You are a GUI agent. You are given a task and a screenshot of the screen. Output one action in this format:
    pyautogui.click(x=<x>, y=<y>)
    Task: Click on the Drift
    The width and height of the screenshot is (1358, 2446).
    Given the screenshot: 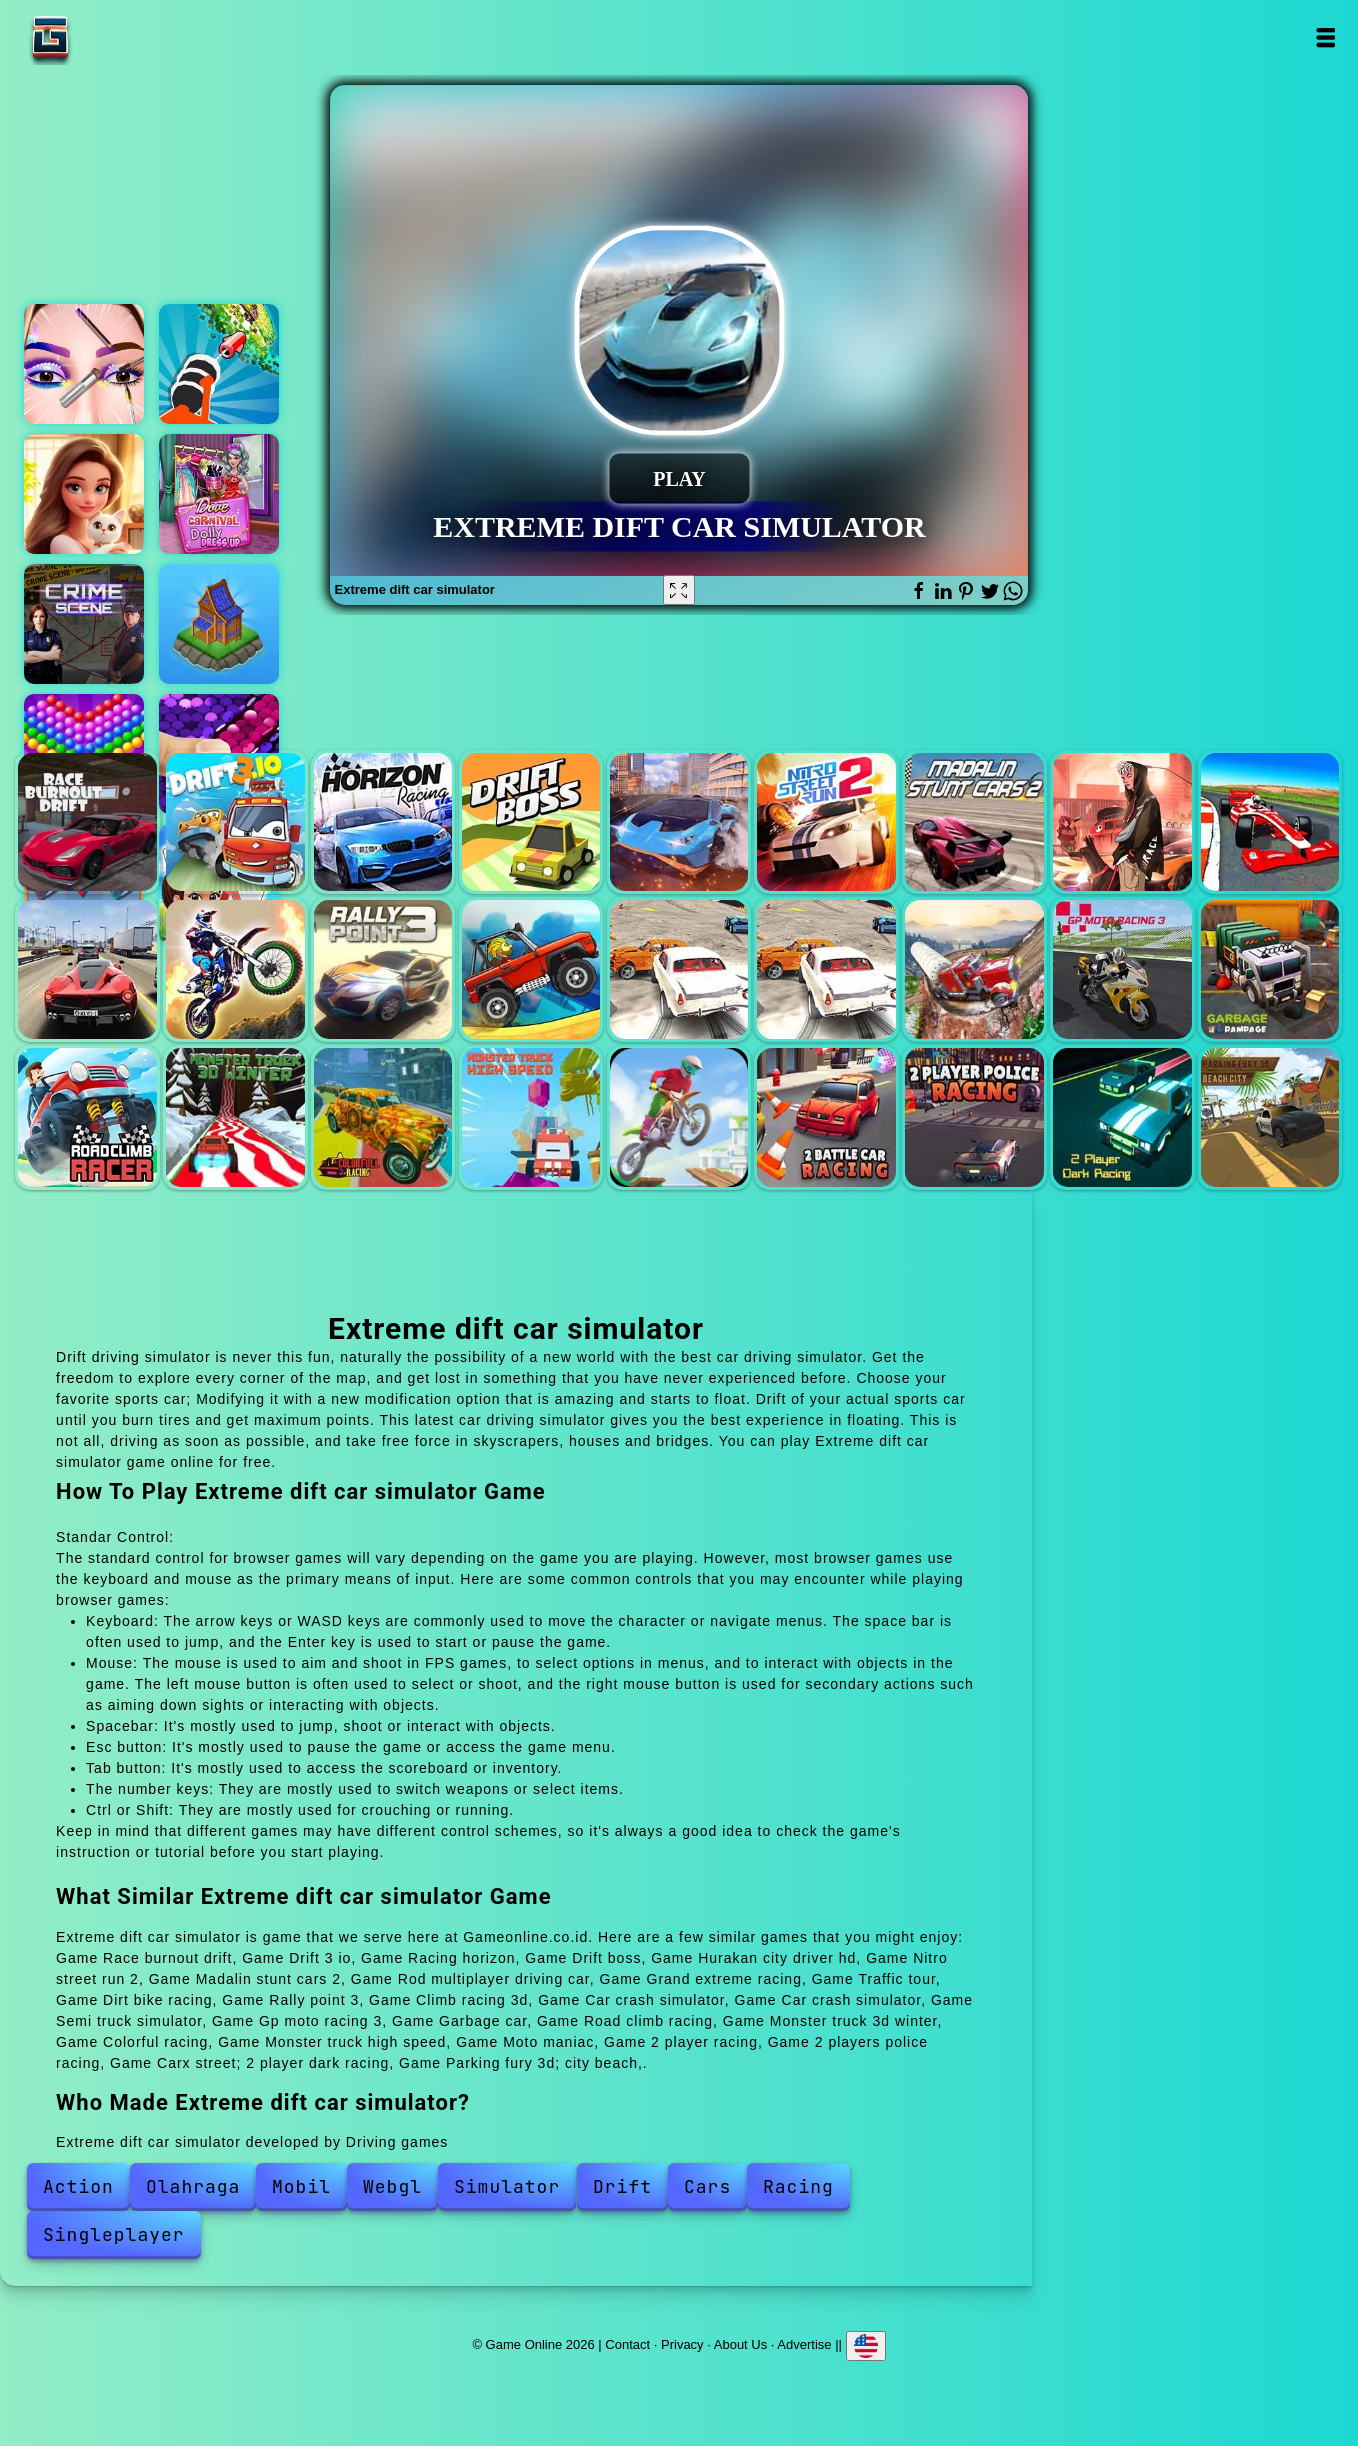 What is the action you would take?
    pyautogui.click(x=622, y=2186)
    